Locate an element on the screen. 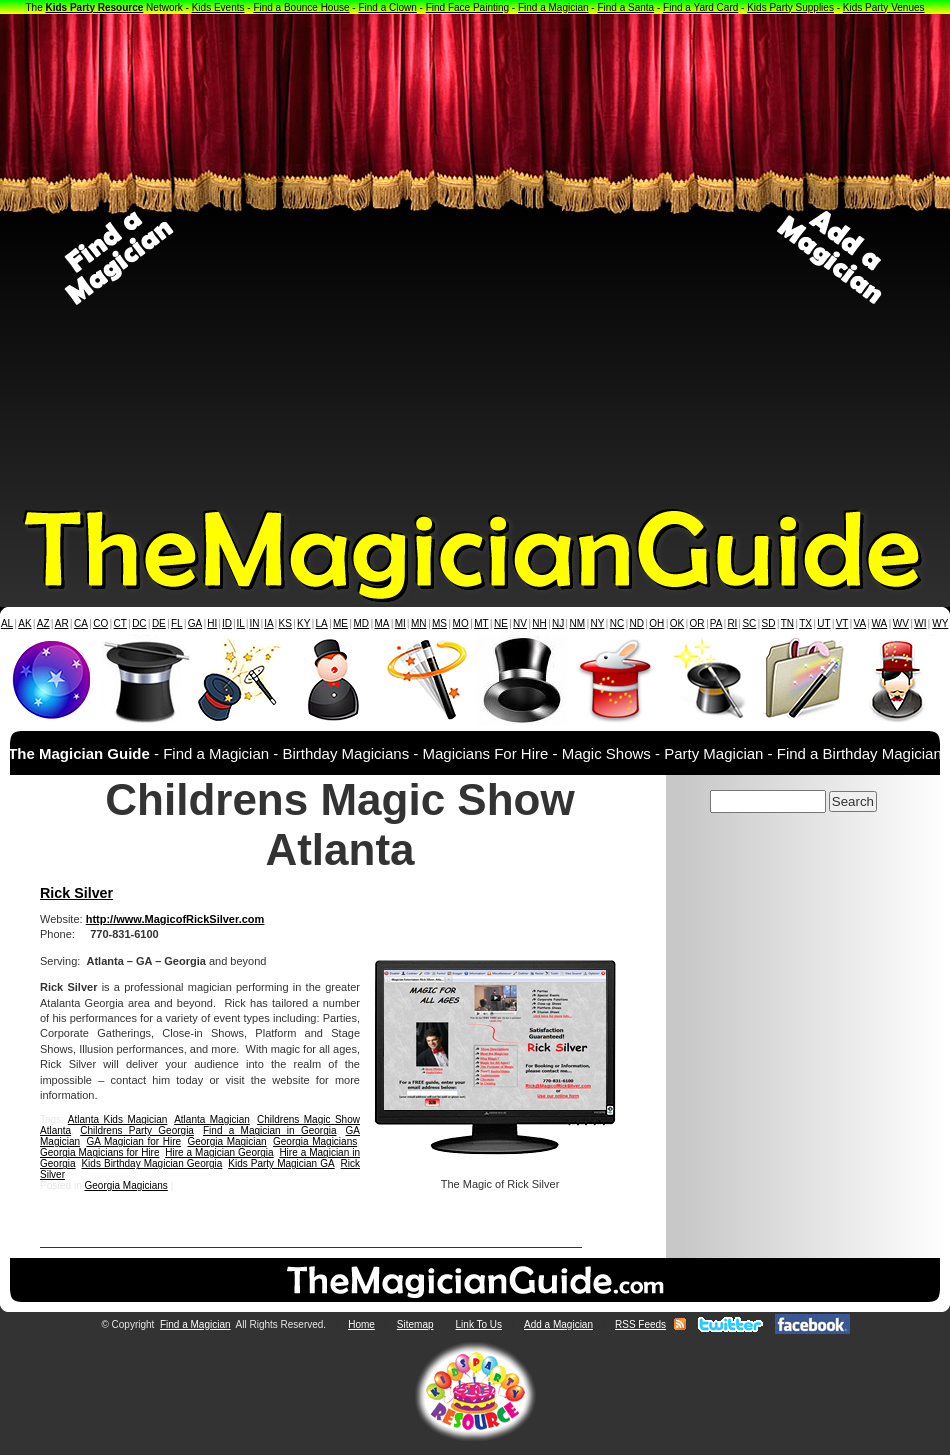 The height and width of the screenshot is (1455, 950). Kids Party Supplies is located at coordinates (790, 7).